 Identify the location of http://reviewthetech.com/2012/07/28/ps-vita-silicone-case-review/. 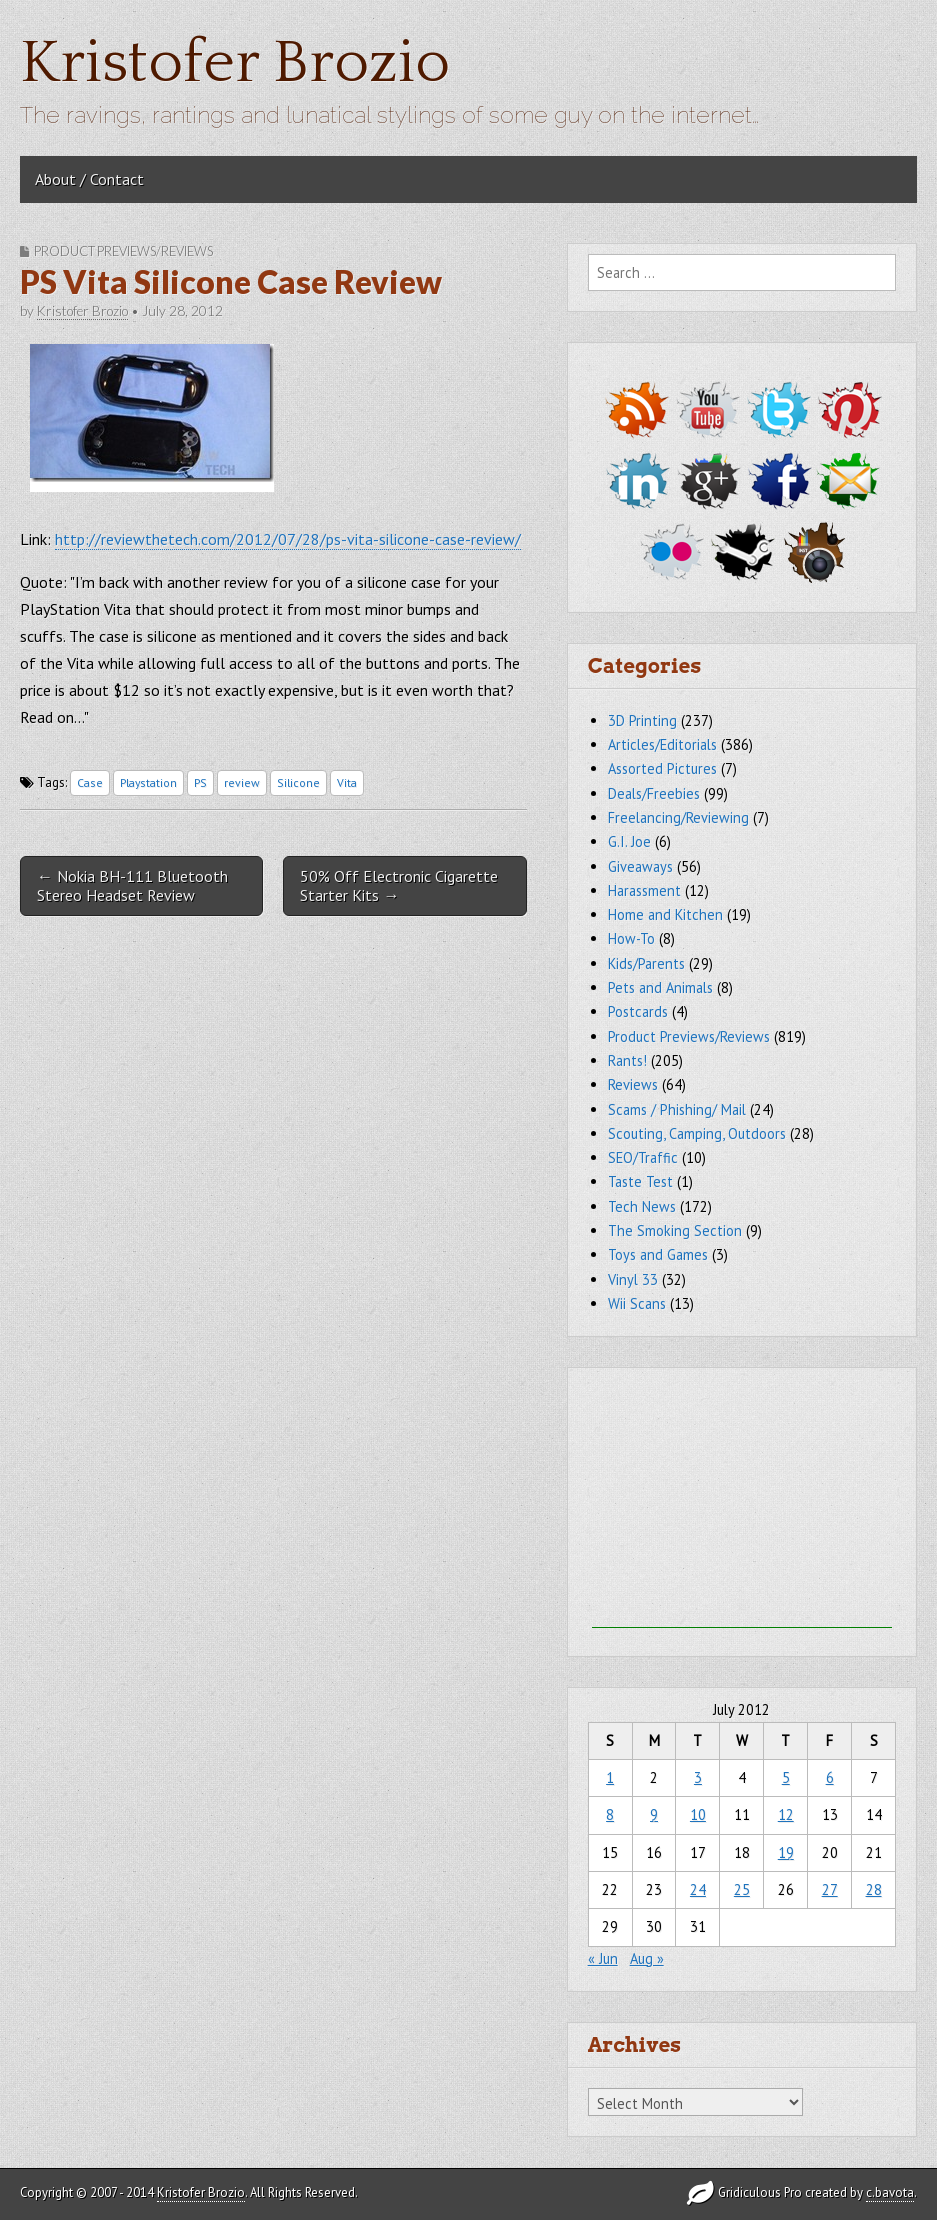
(288, 539).